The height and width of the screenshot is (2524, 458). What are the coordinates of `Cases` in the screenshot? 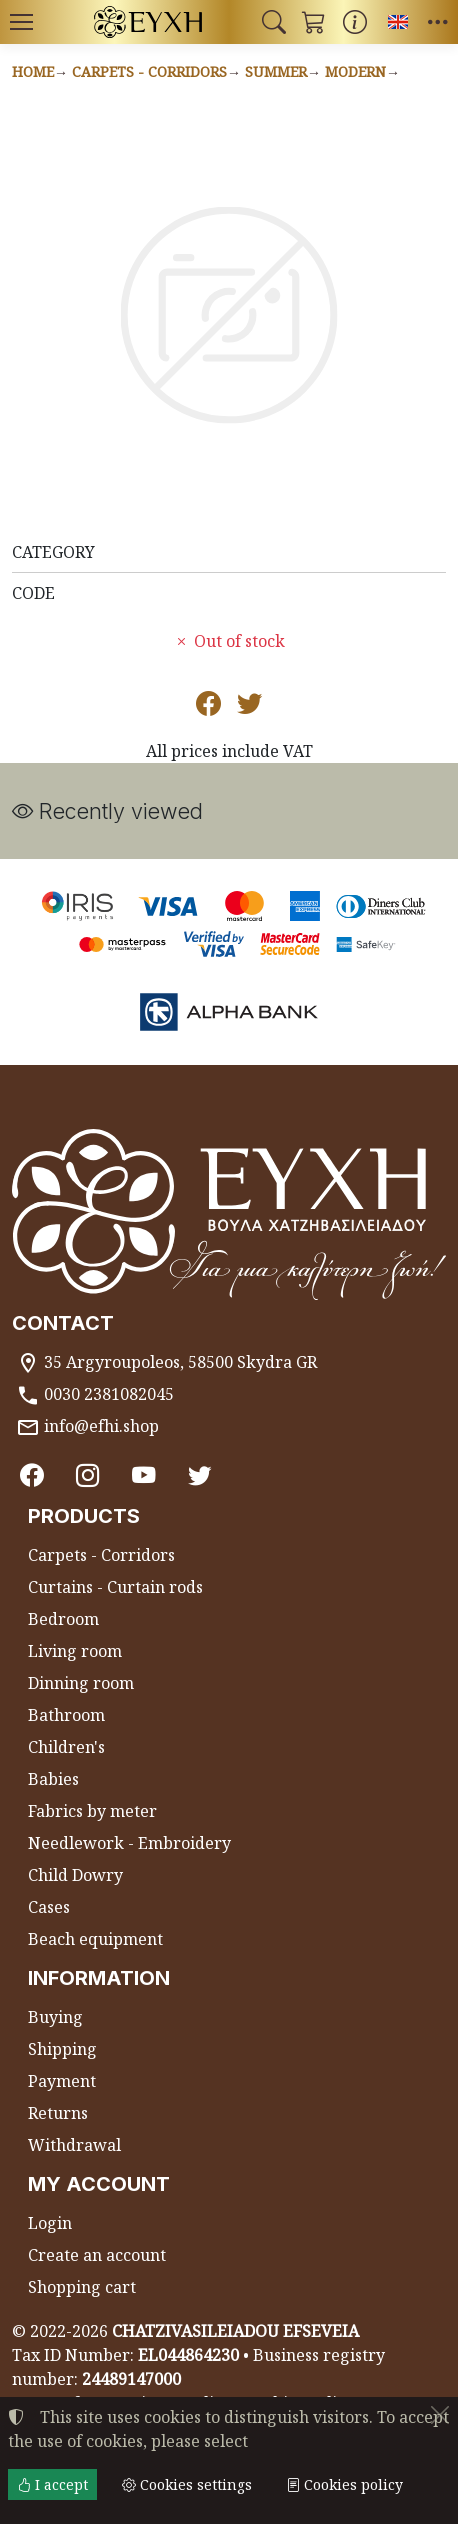 It's located at (49, 1907).